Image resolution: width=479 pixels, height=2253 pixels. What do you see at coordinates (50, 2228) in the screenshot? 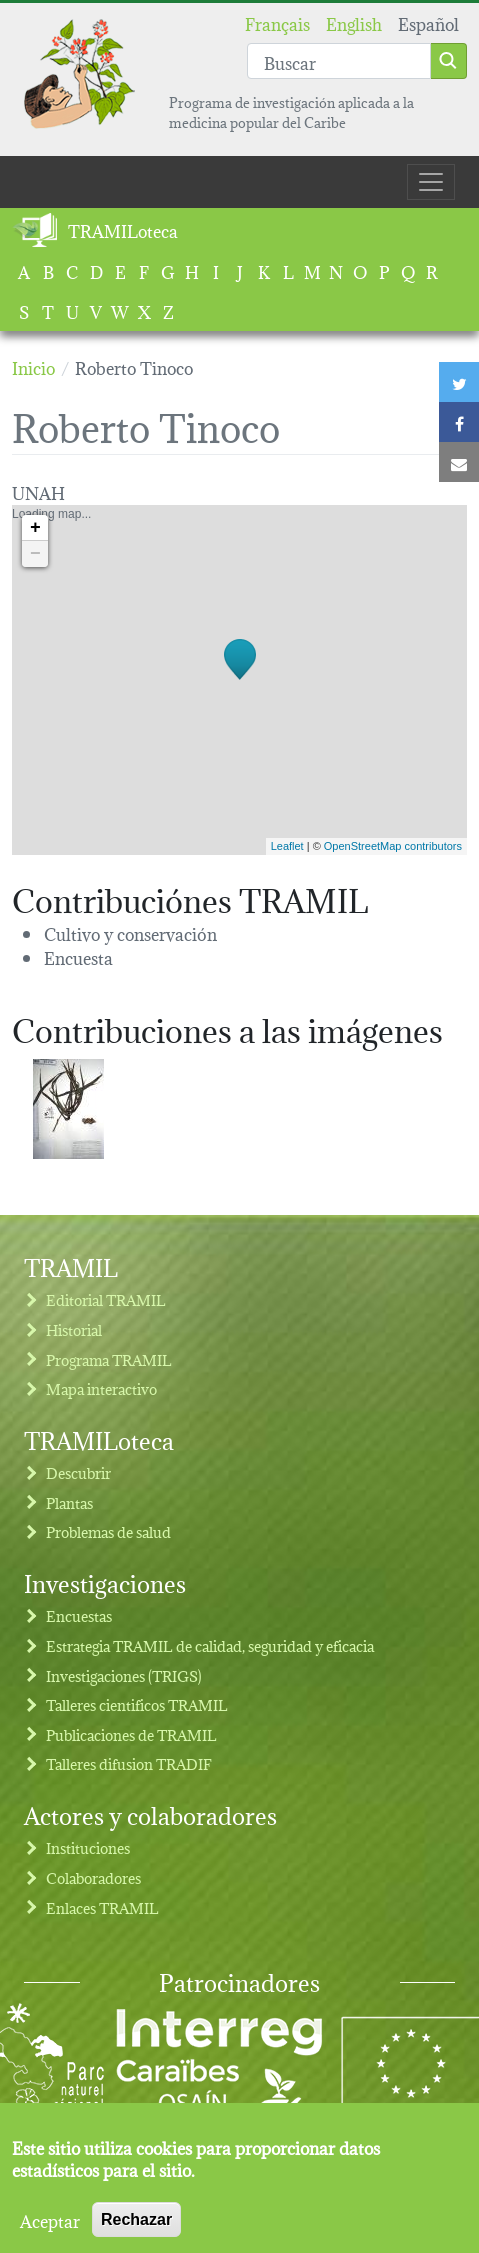
I see `Aceptar` at bounding box center [50, 2228].